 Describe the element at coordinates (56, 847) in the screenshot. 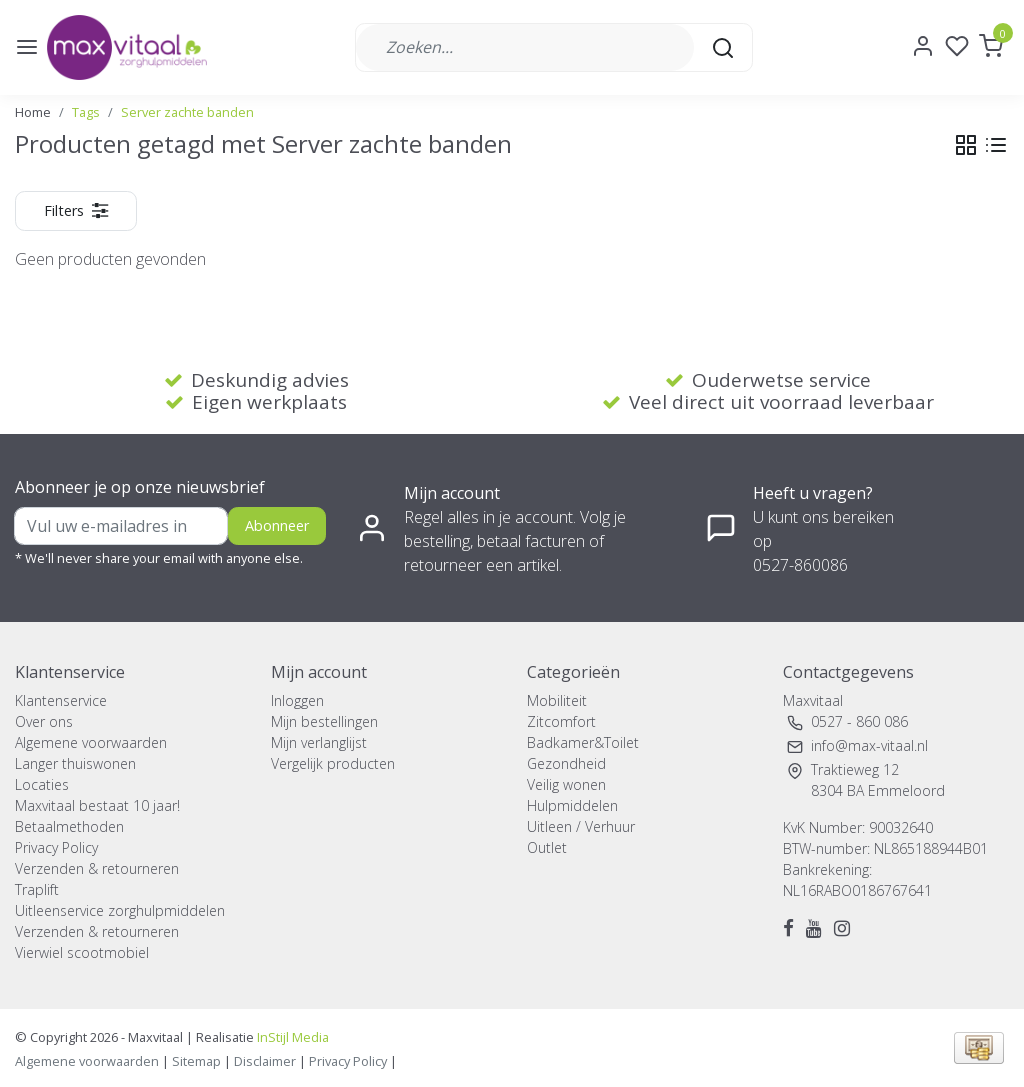

I see `Privacy Policy` at that location.